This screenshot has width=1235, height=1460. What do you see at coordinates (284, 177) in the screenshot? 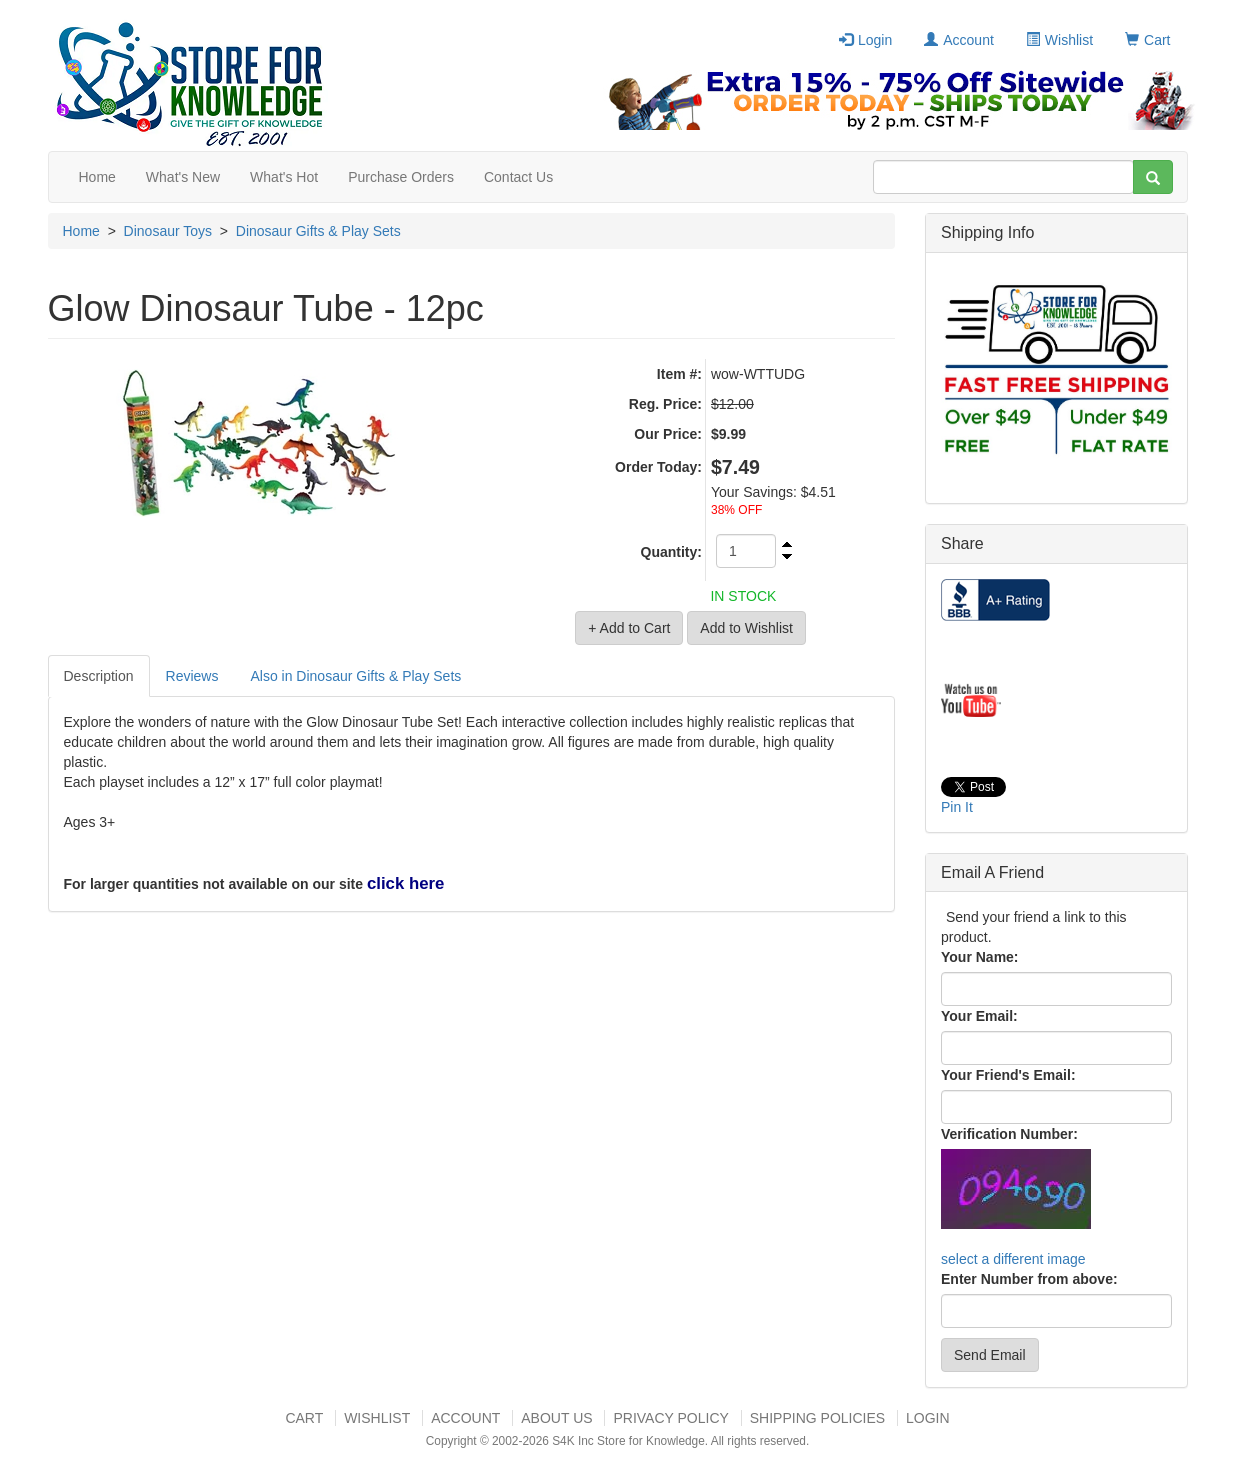
I see `What's Hot` at bounding box center [284, 177].